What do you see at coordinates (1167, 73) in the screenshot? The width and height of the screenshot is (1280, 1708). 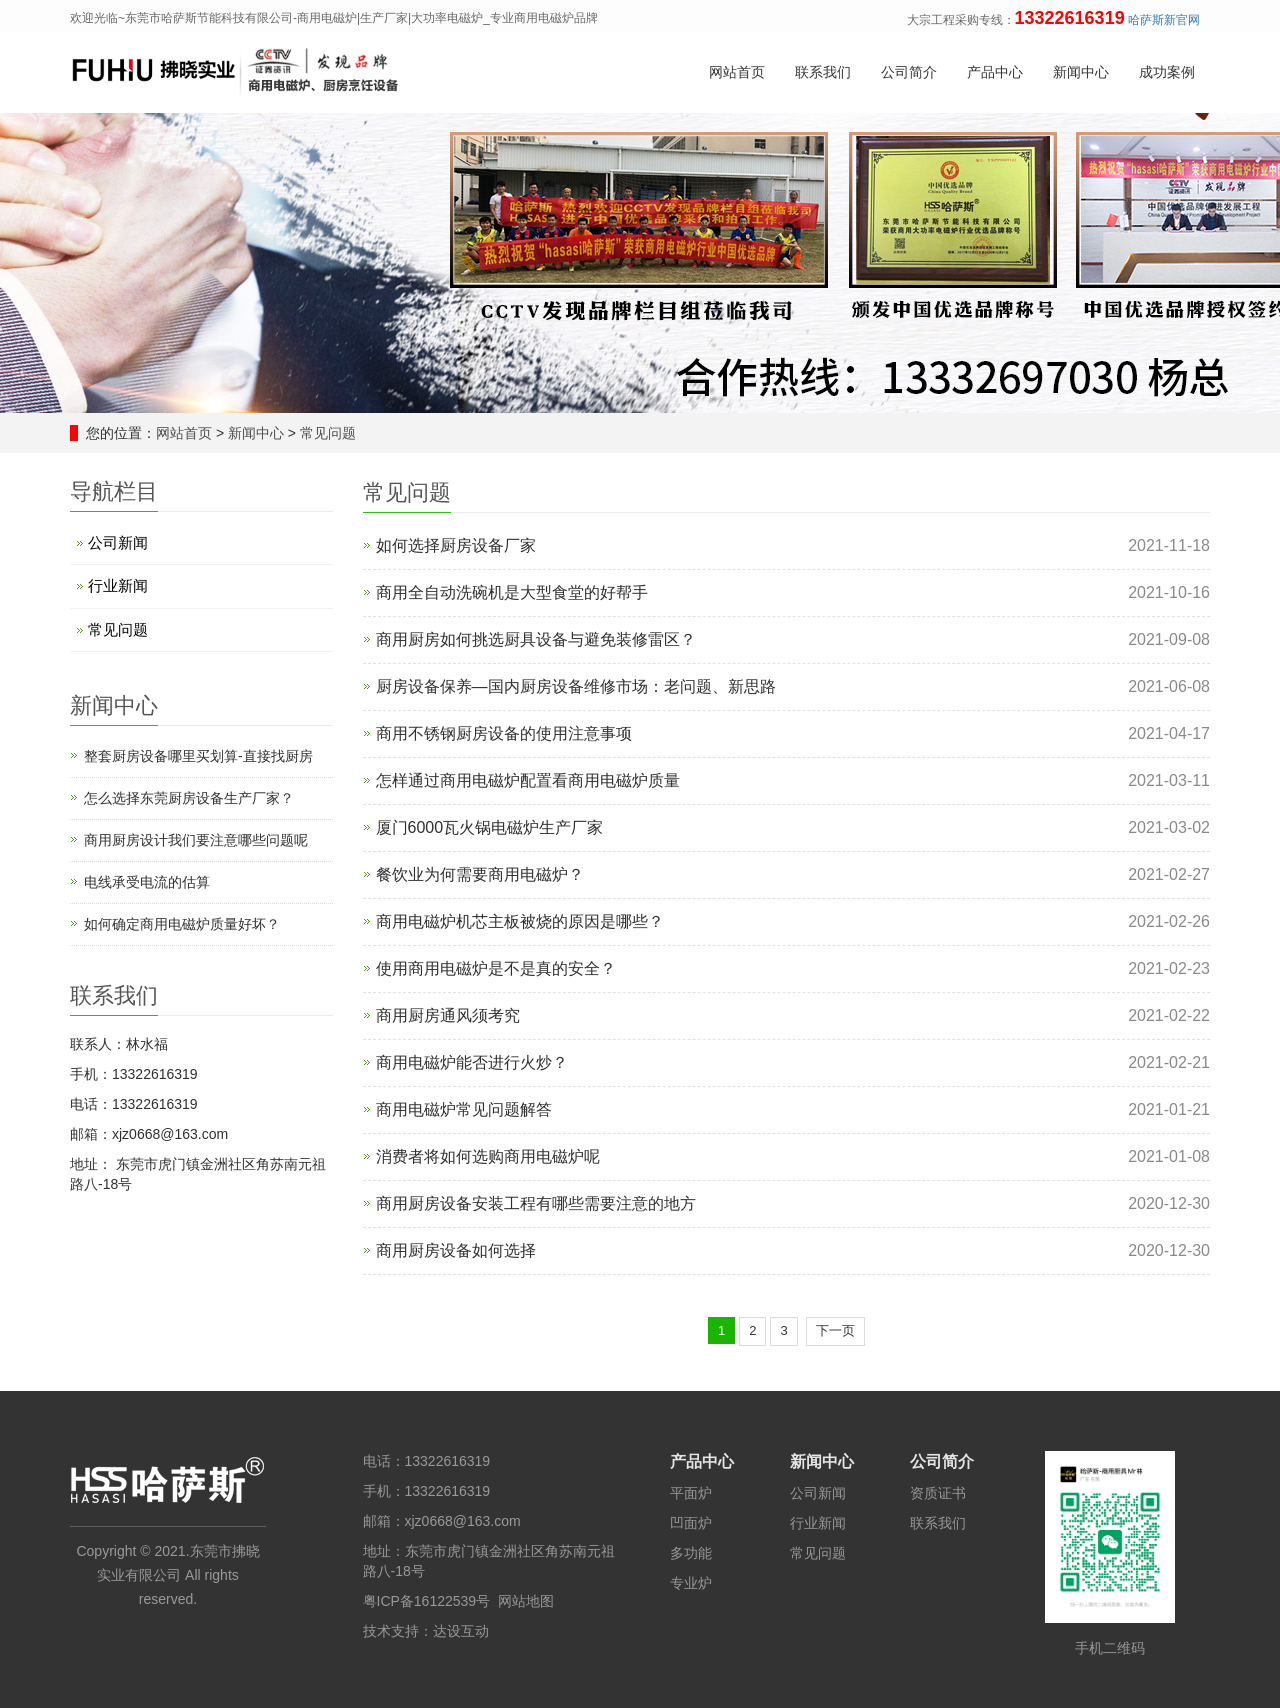 I see `成功案例` at bounding box center [1167, 73].